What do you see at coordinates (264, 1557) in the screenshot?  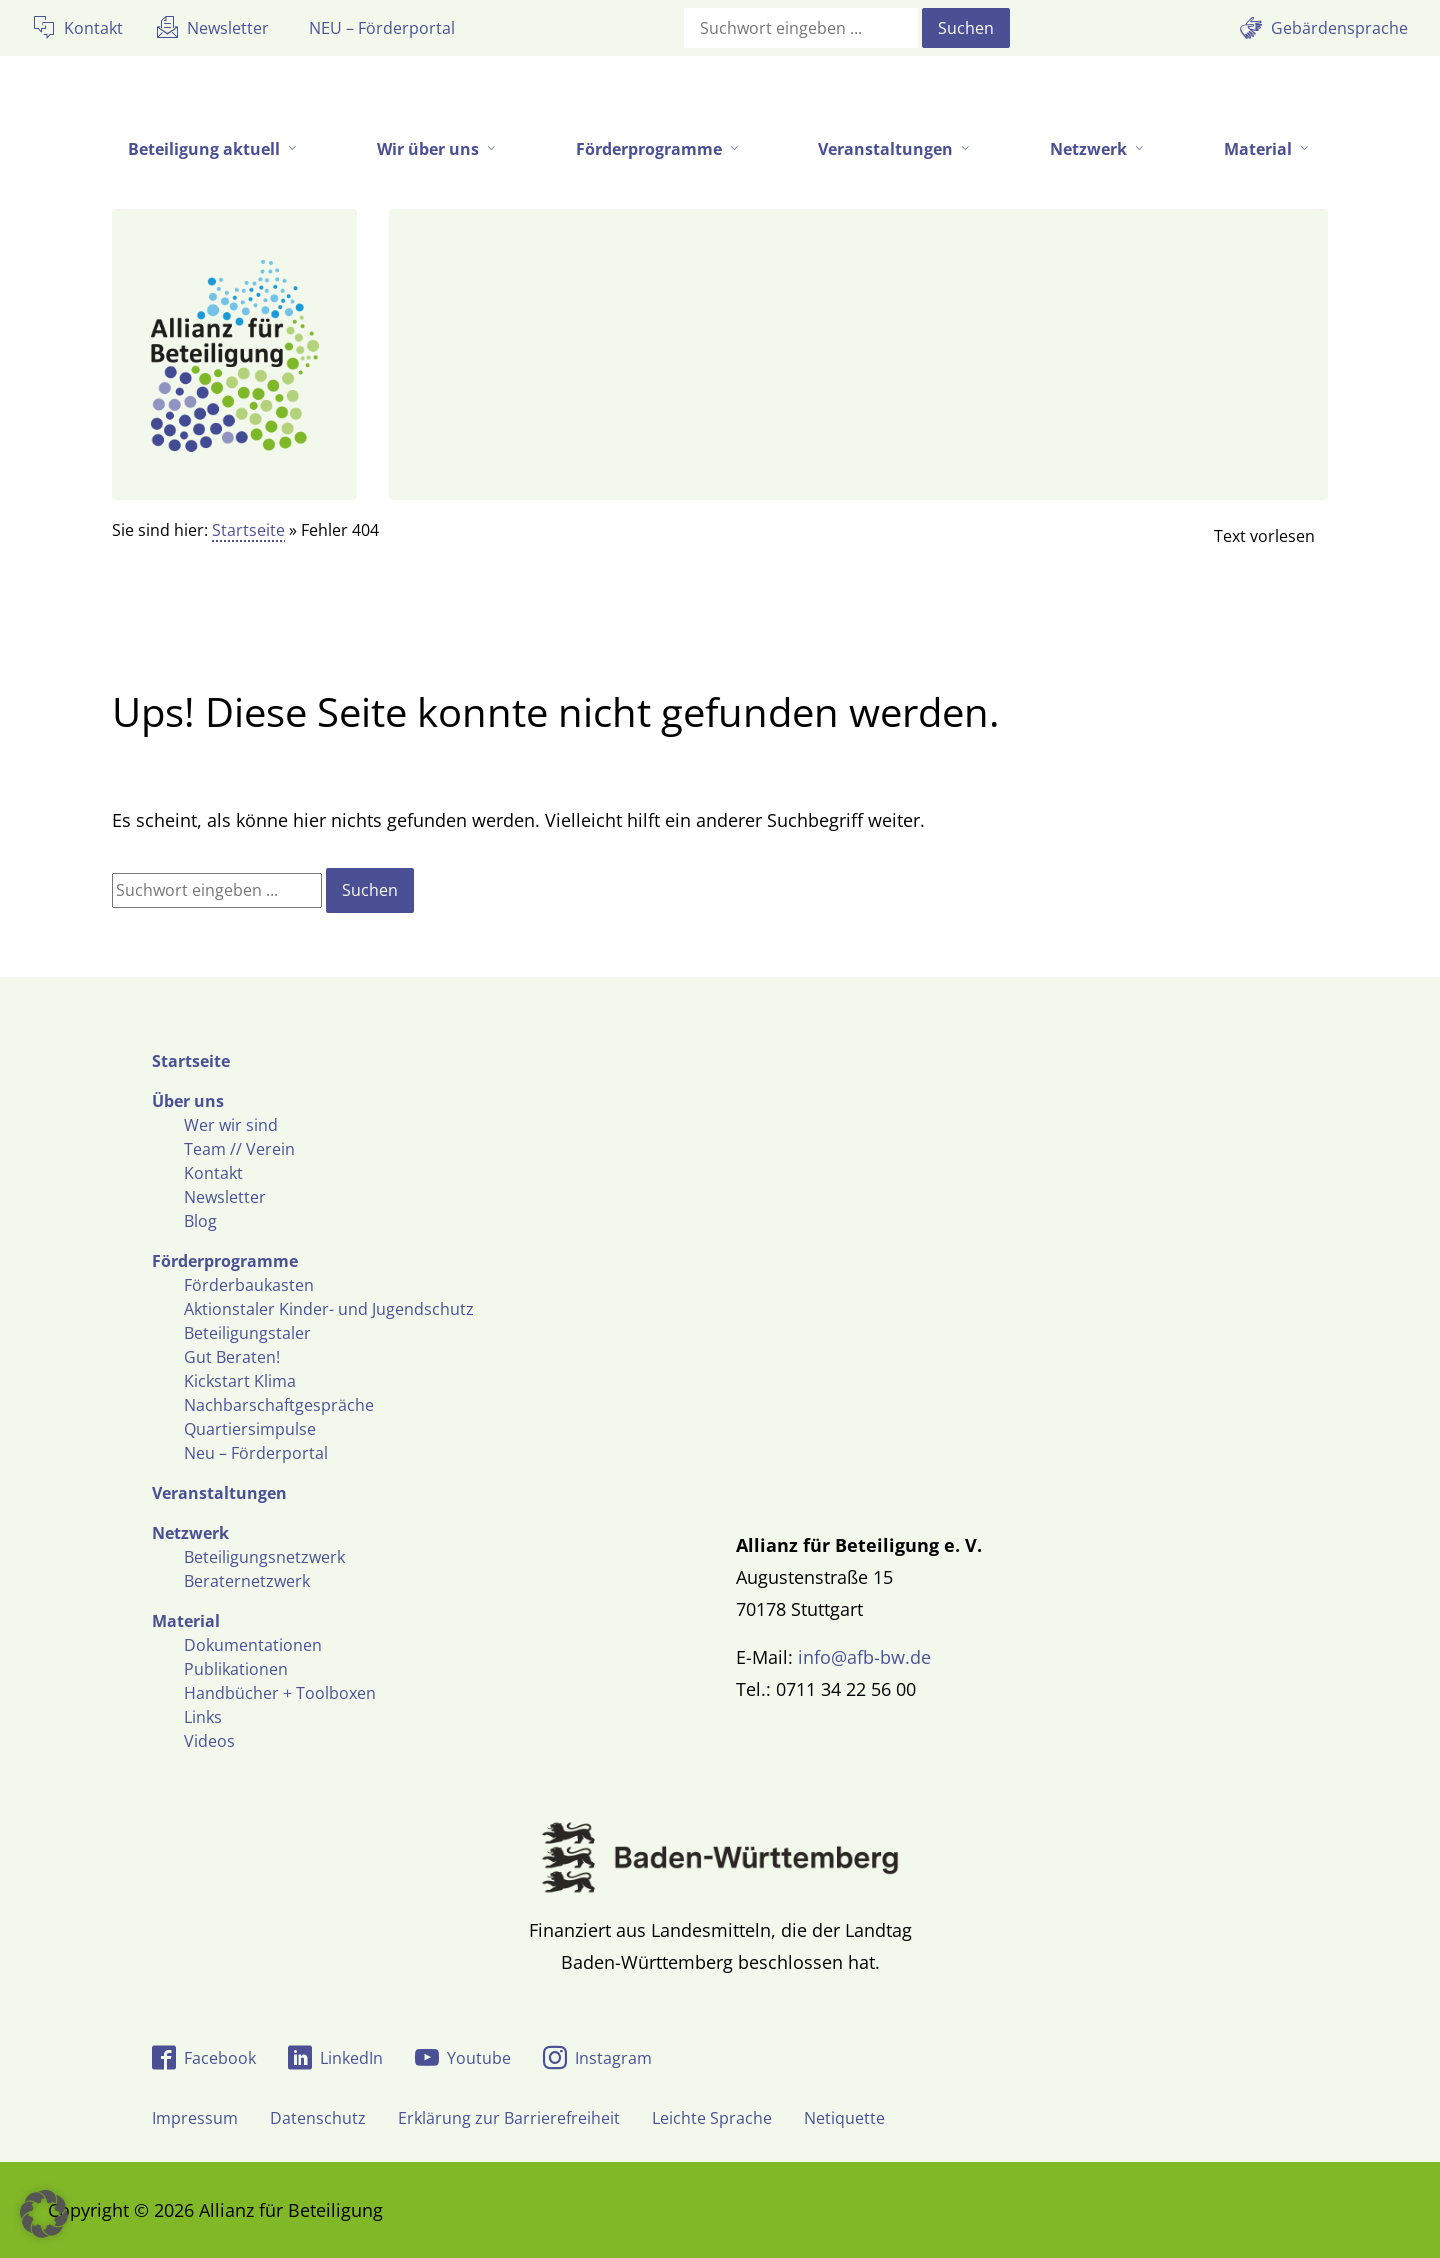 I see `Beteiligungsnetzwerk` at bounding box center [264, 1557].